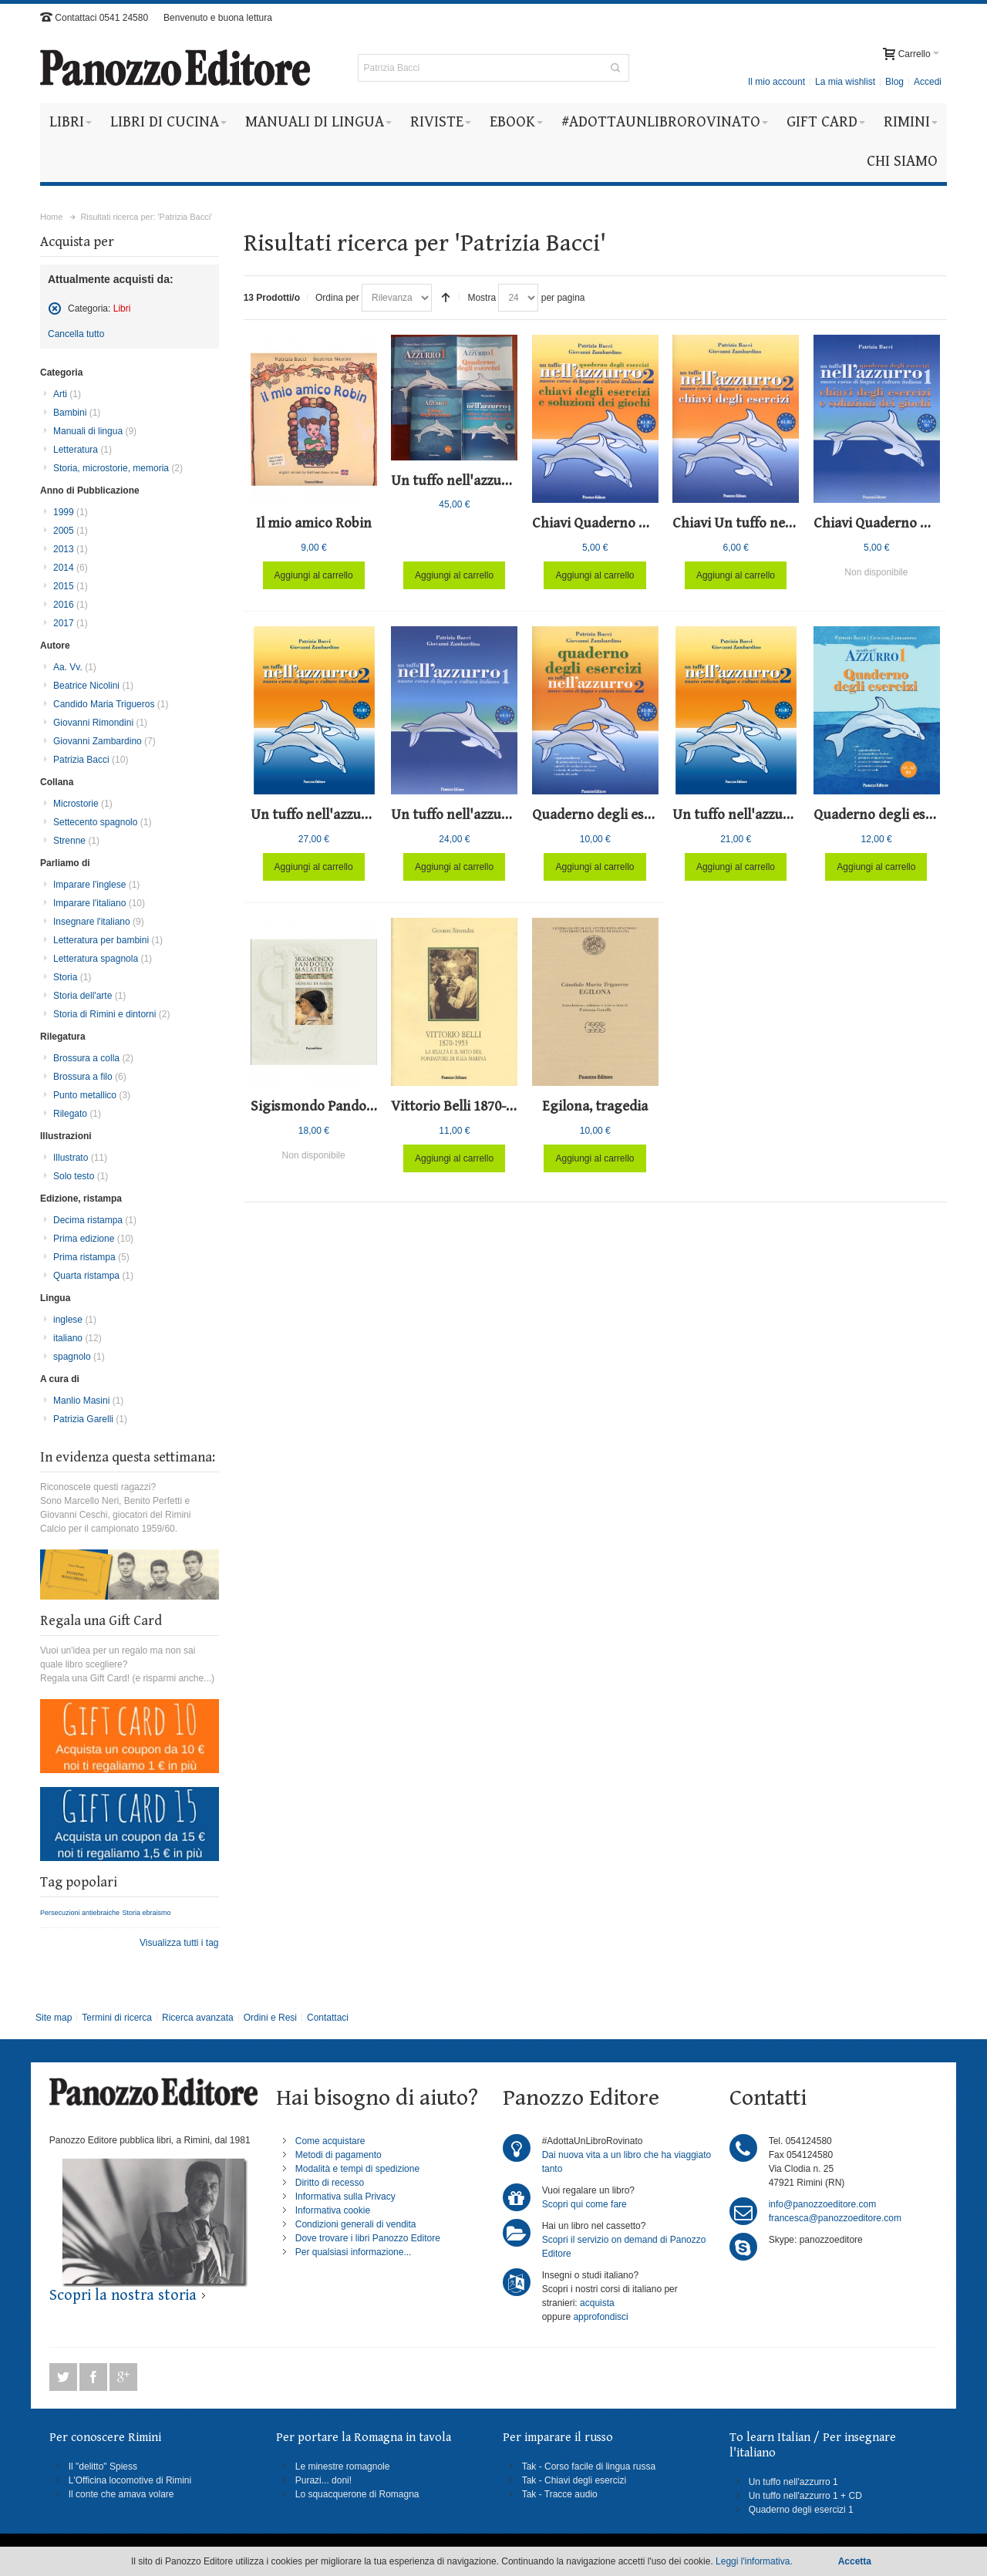  What do you see at coordinates (74, 1319) in the screenshot?
I see `inglese` at bounding box center [74, 1319].